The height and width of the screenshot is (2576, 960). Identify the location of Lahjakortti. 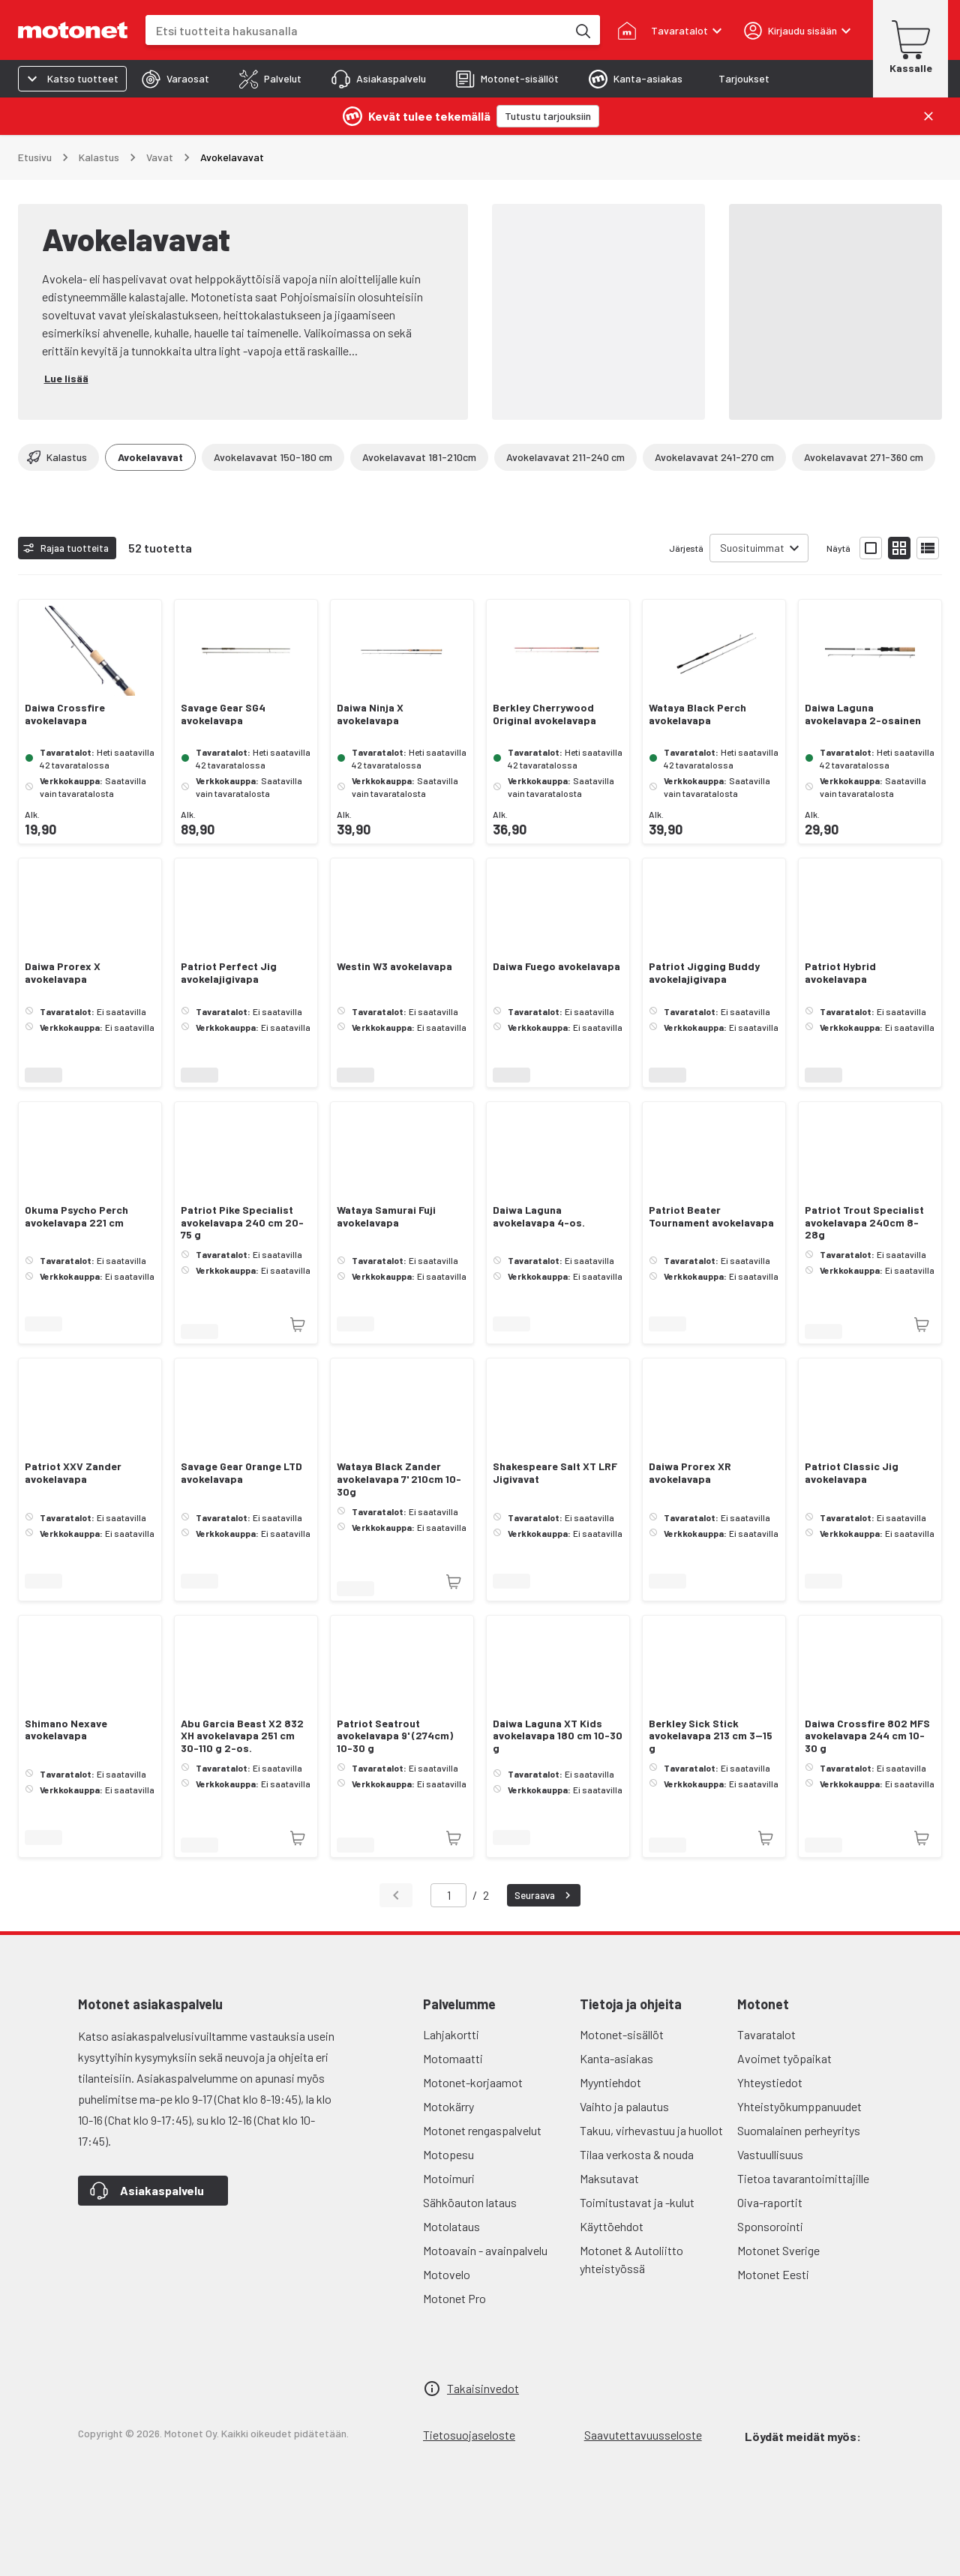
(451, 2034).